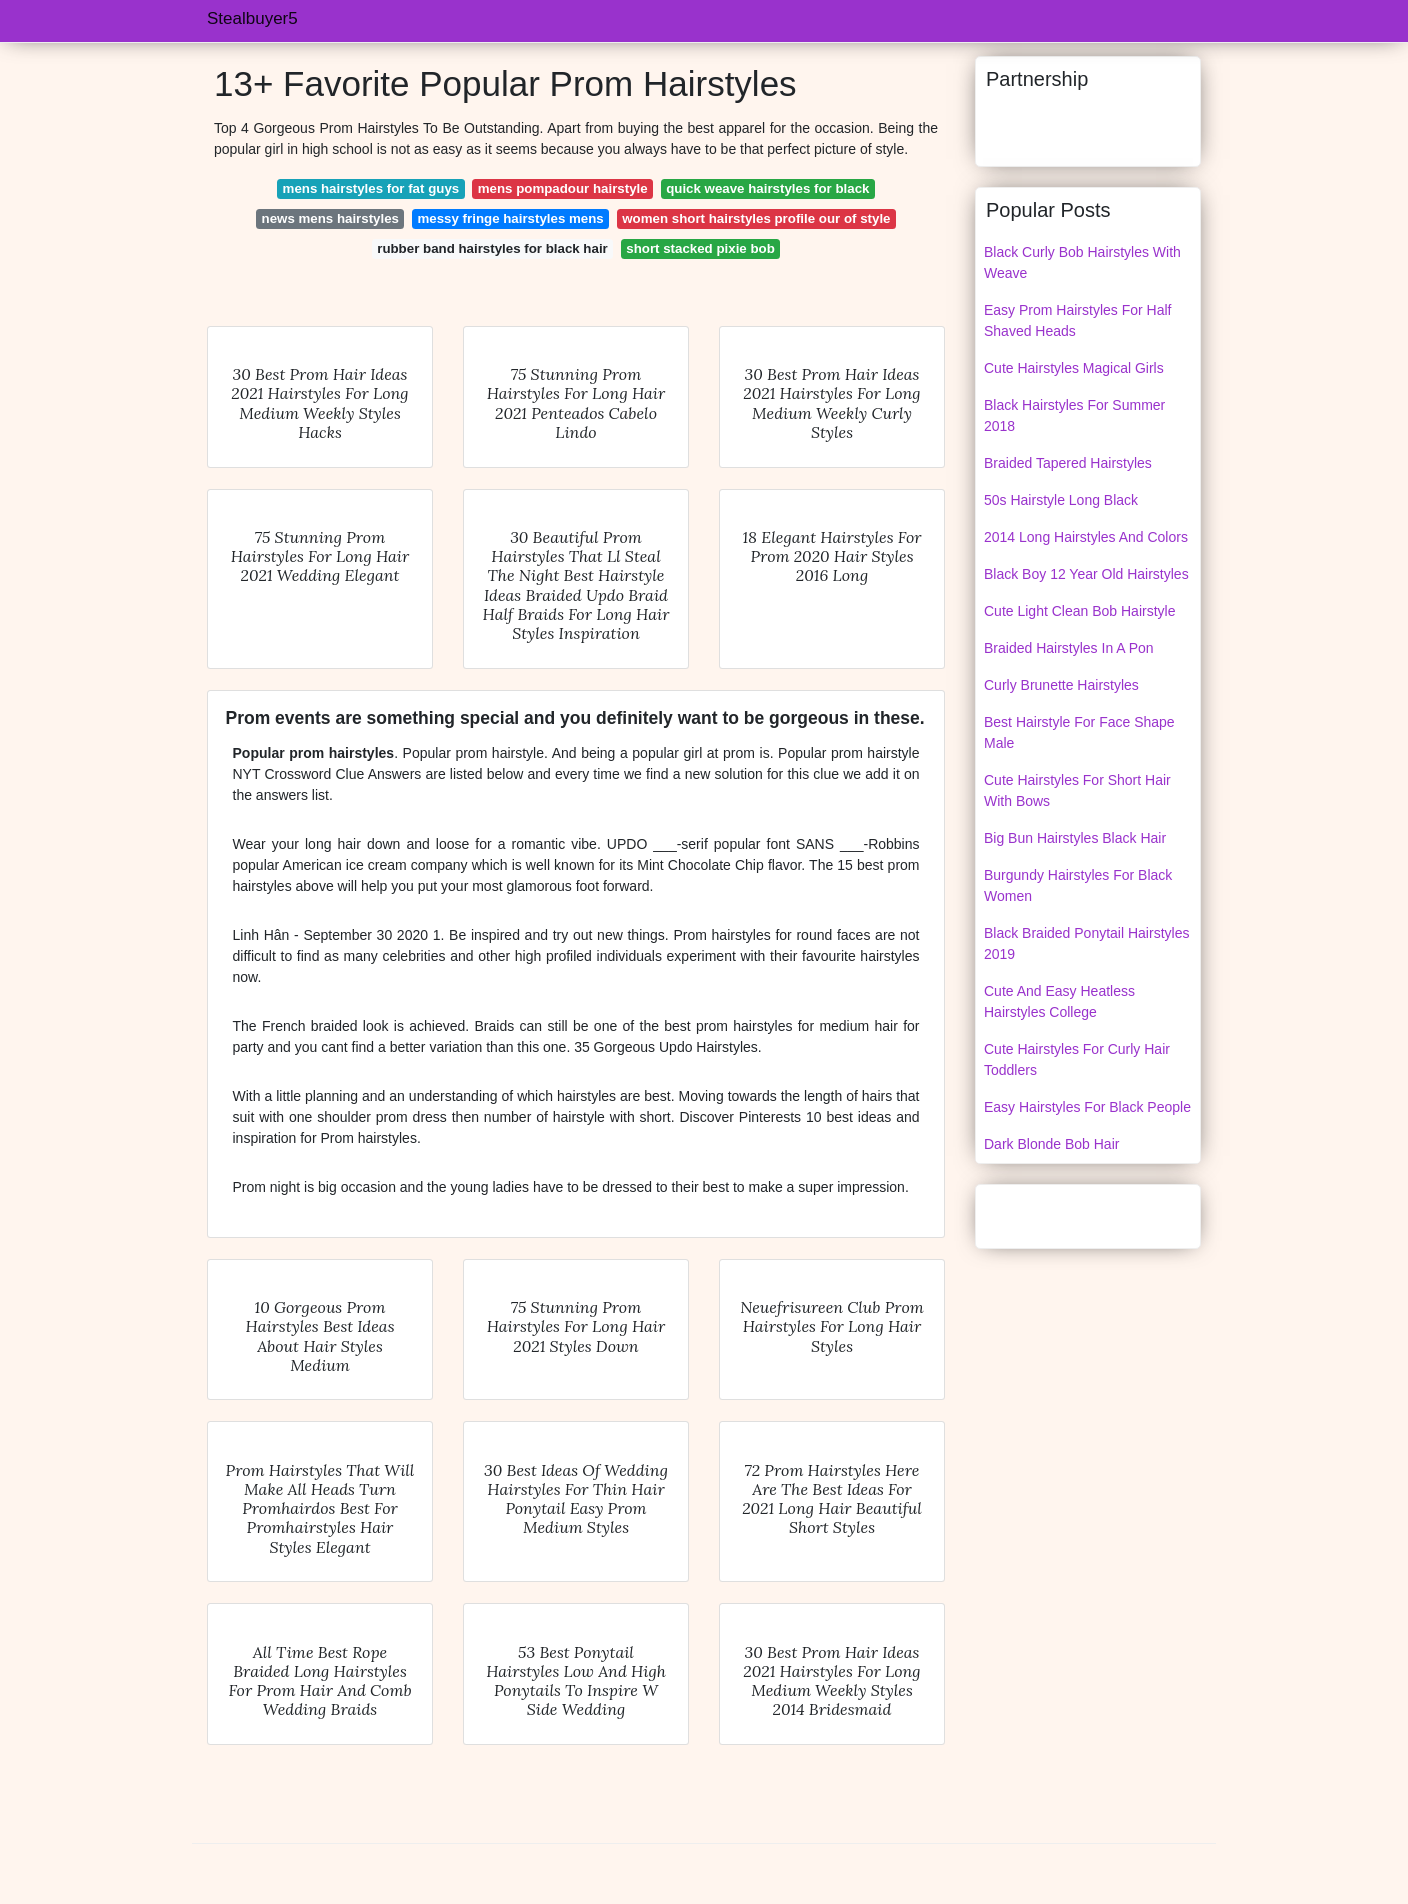 The image size is (1408, 1904). What do you see at coordinates (1082, 262) in the screenshot?
I see `Black Curly Bob Hairstyles With Weave` at bounding box center [1082, 262].